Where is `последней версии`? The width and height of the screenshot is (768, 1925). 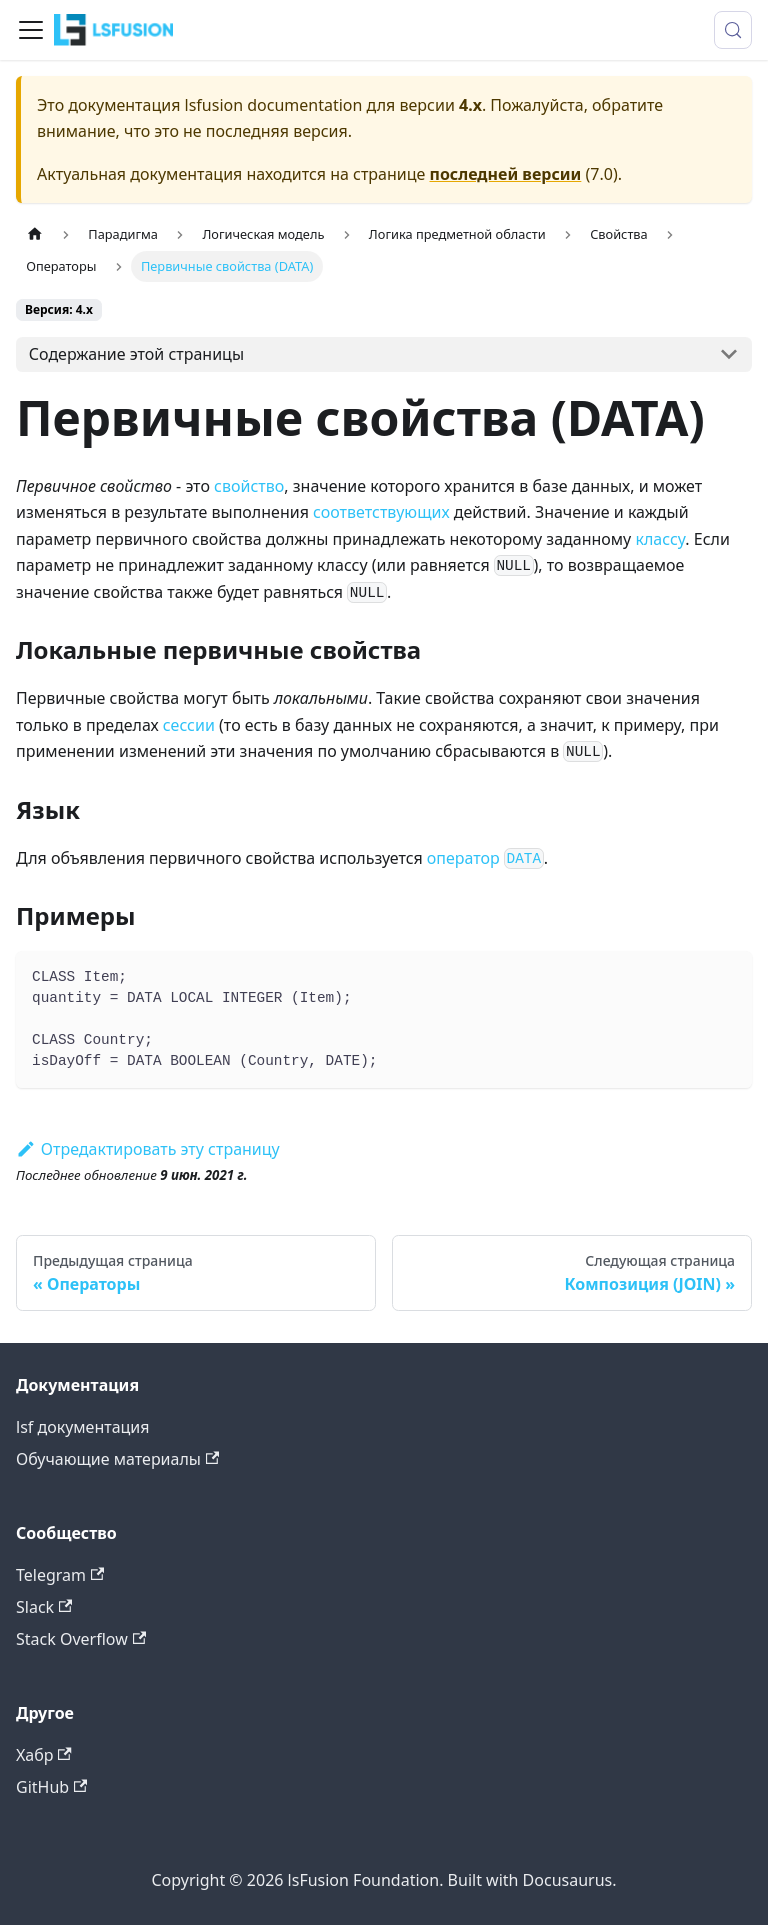 последней версии is located at coordinates (506, 174).